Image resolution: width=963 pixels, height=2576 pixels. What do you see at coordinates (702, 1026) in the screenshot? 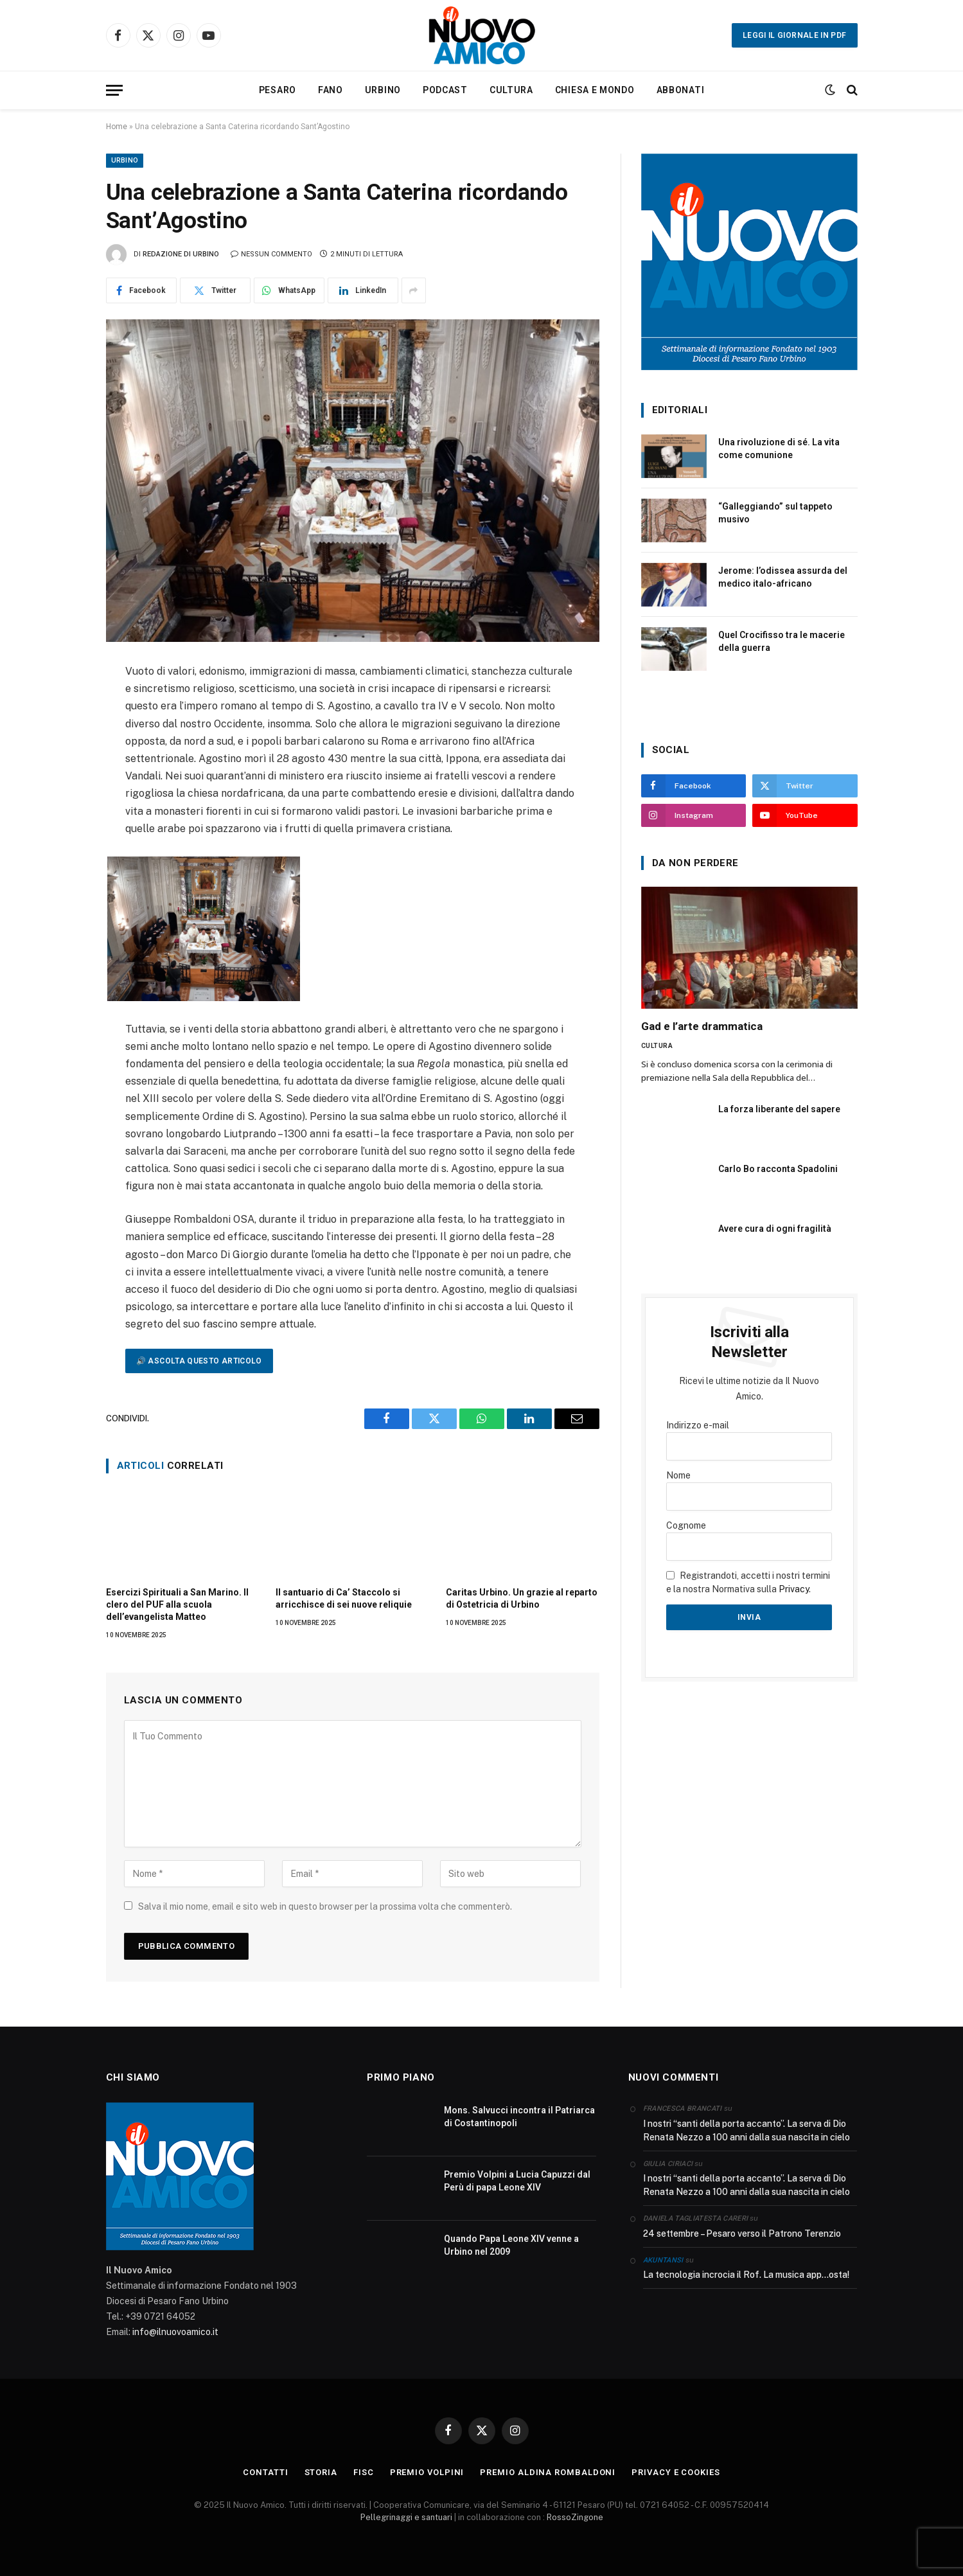
I see `Gad e l’arte drammatica` at bounding box center [702, 1026].